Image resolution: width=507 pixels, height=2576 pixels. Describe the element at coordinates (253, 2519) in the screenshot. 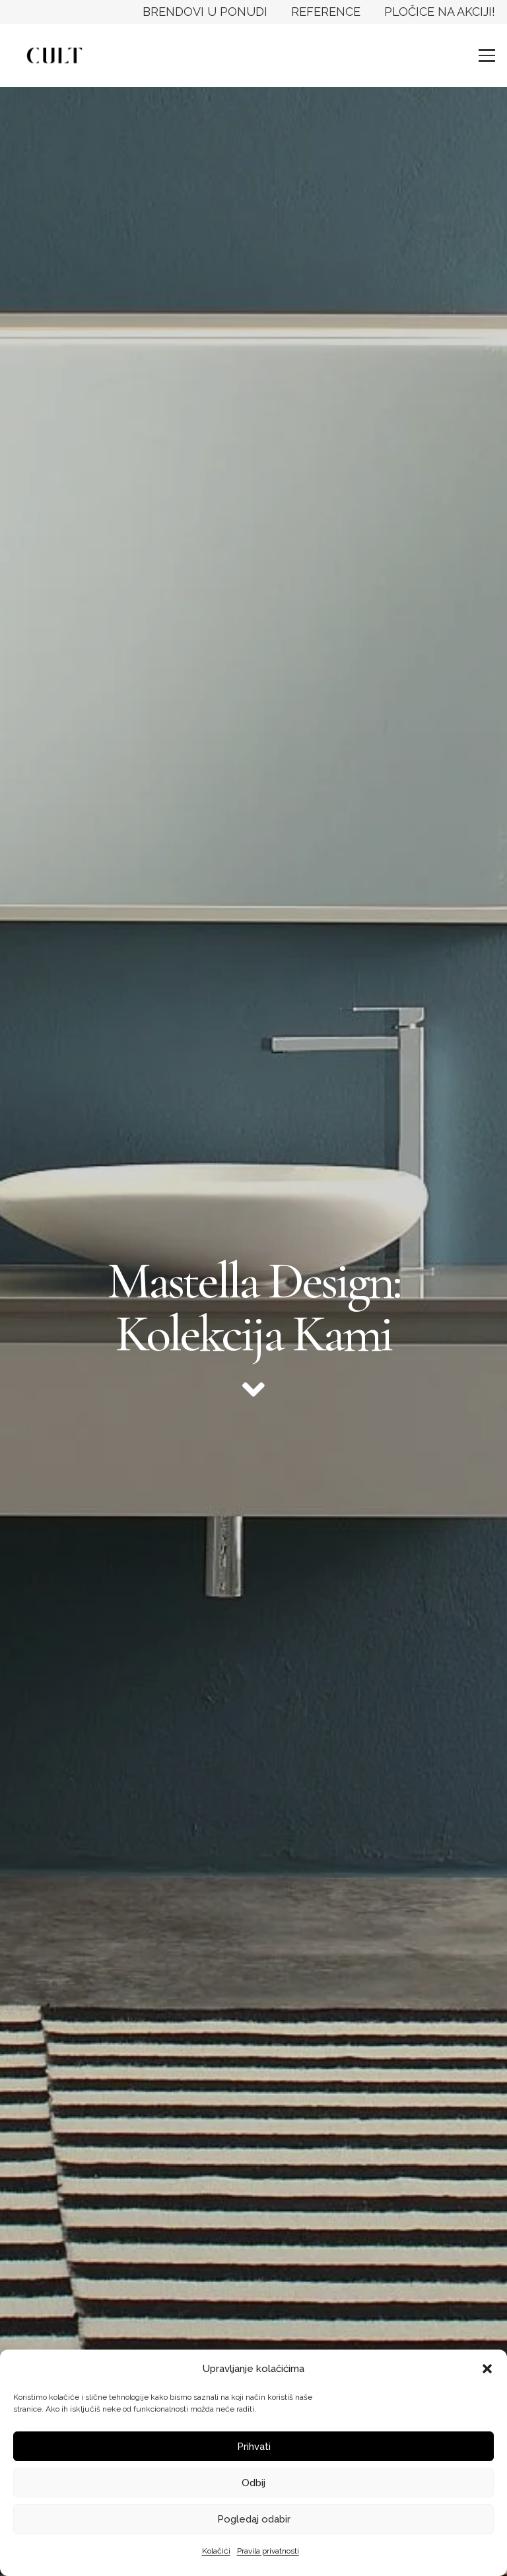

I see `Pogledaj odabir` at that location.